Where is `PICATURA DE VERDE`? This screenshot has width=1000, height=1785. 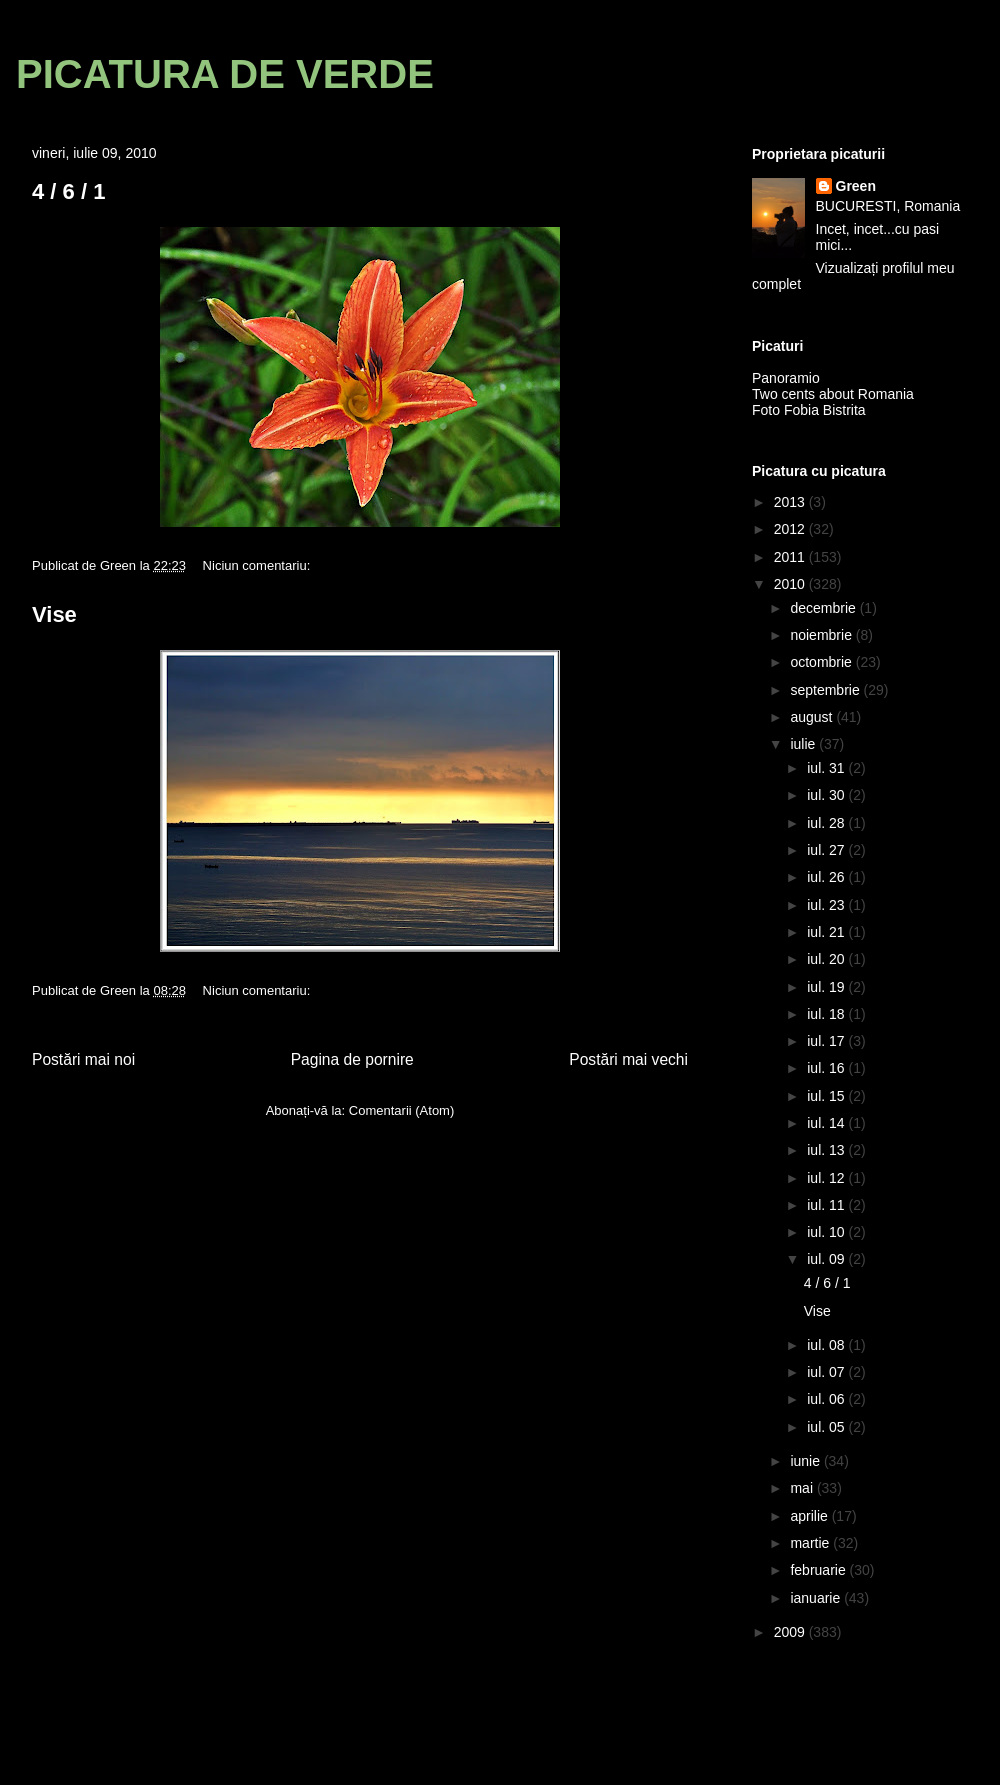 PICATURA DE VERDE is located at coordinates (225, 74).